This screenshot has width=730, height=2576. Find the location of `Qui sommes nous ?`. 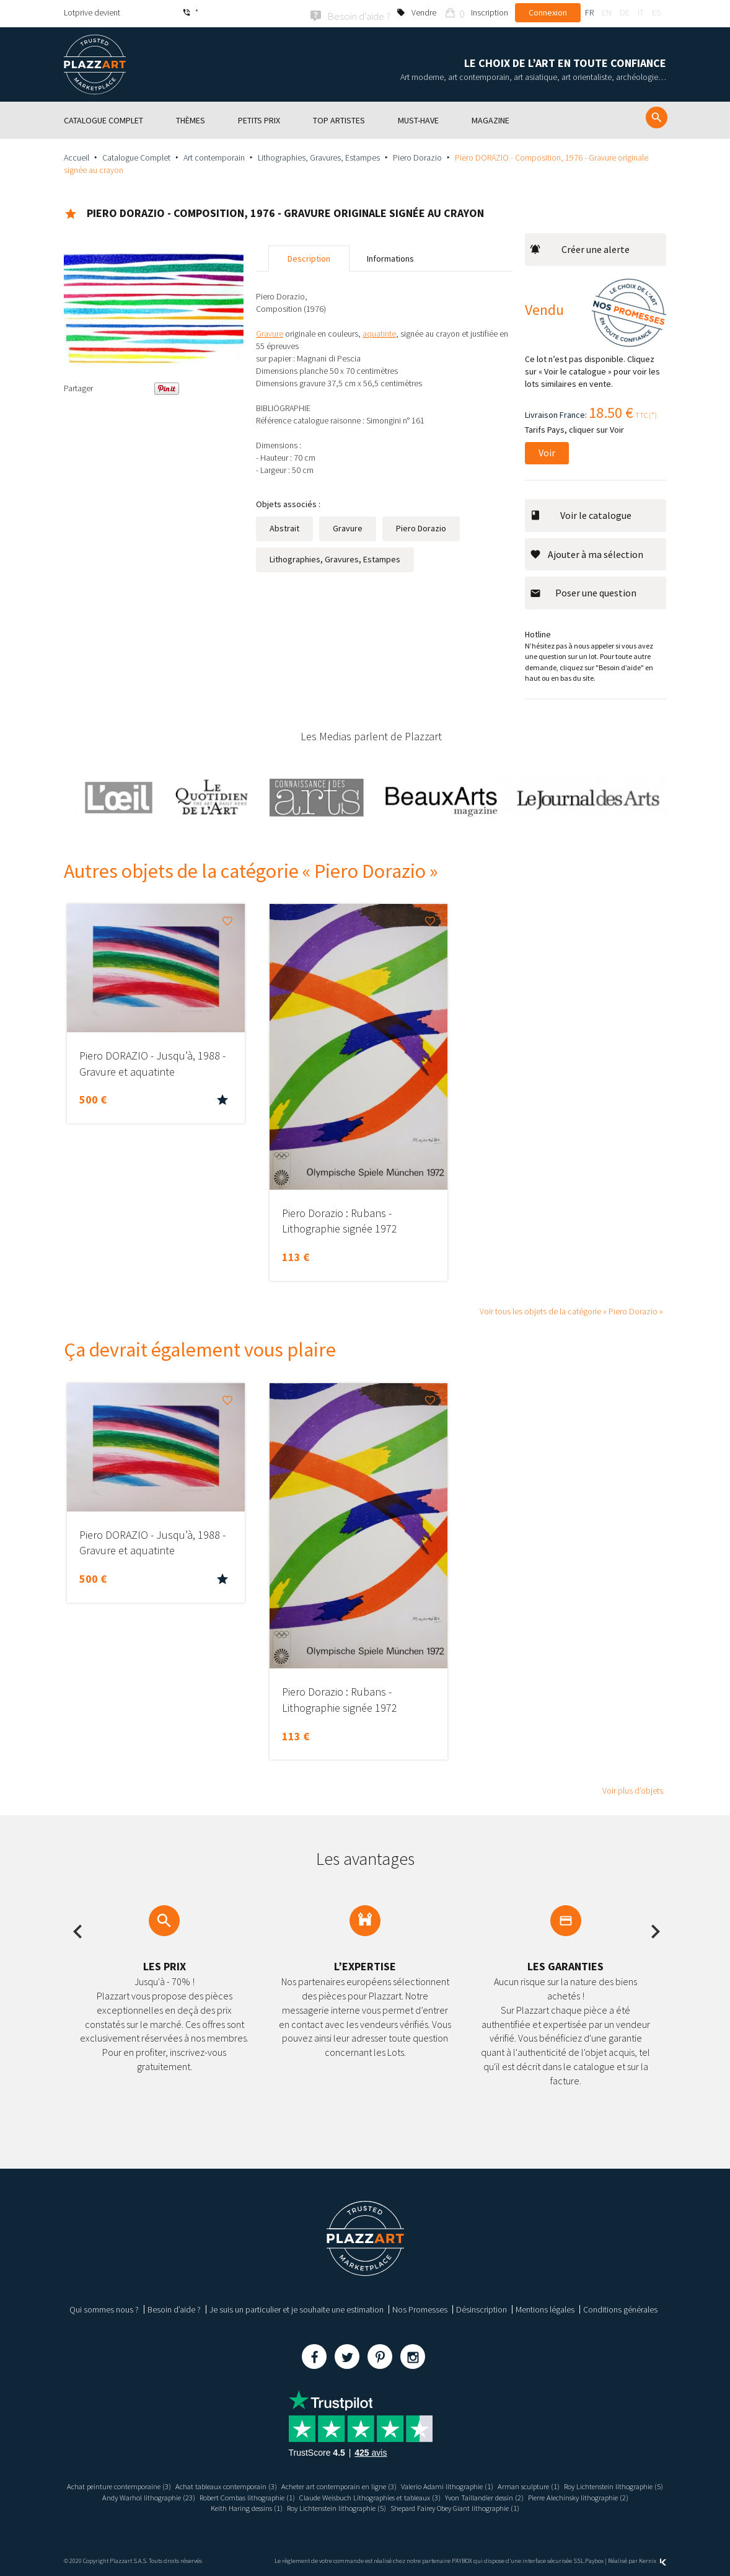

Qui sommes nous ? is located at coordinates (104, 2307).